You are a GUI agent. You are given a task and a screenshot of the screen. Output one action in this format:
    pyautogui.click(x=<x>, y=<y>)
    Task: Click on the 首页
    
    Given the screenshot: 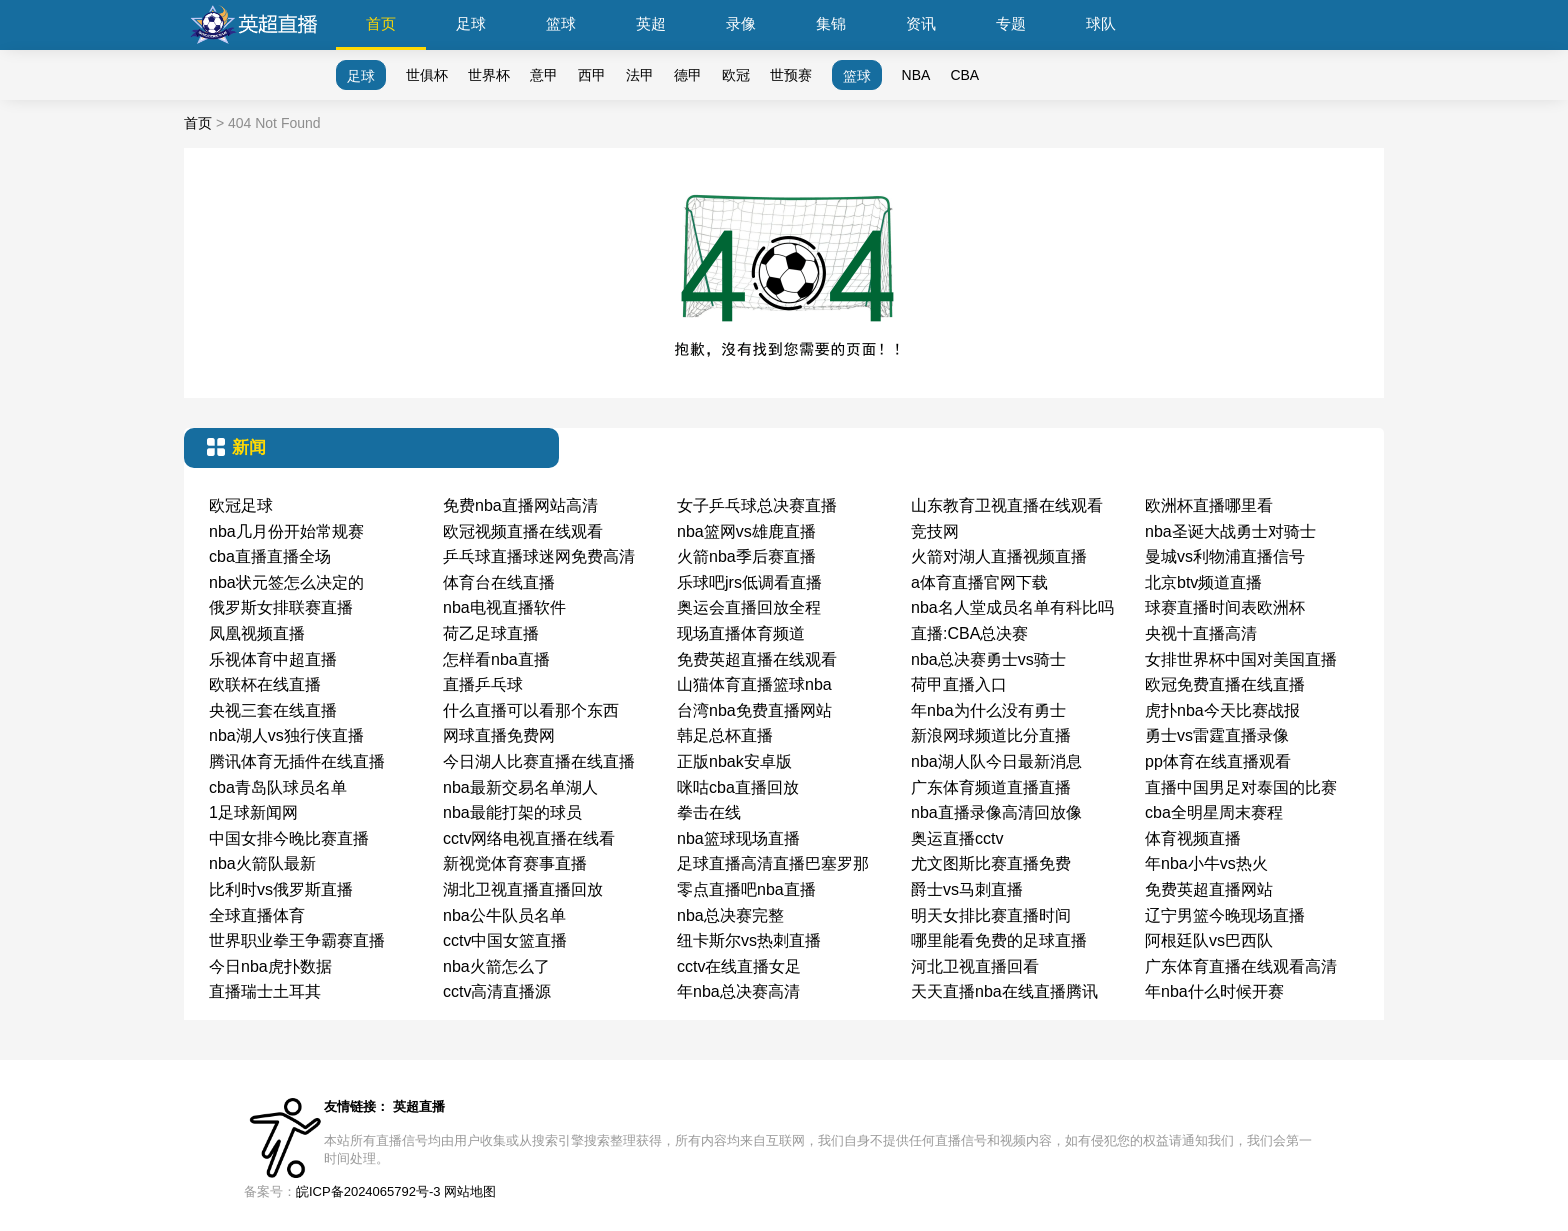 What is the action you would take?
    pyautogui.click(x=381, y=23)
    